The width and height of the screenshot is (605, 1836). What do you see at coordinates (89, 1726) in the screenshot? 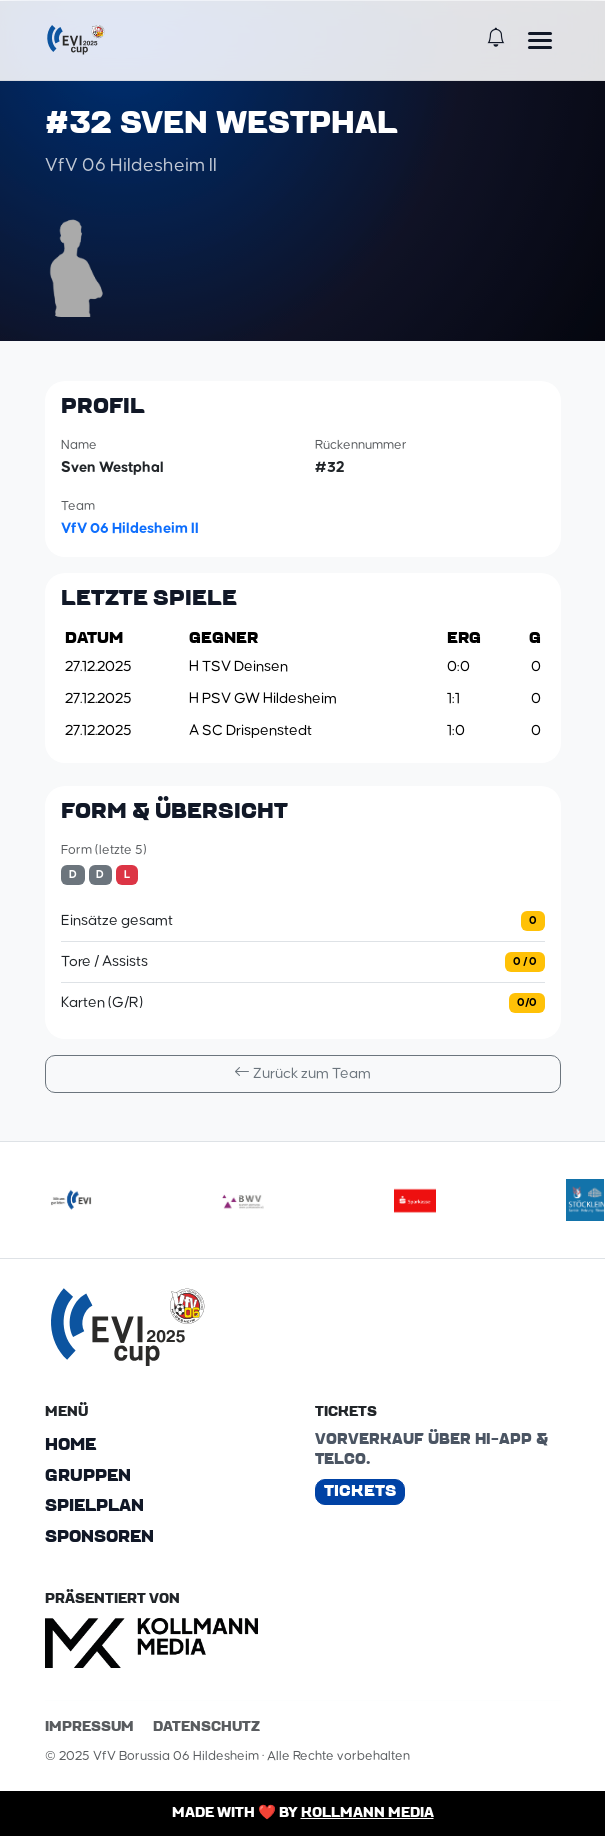
I see `Impressum` at bounding box center [89, 1726].